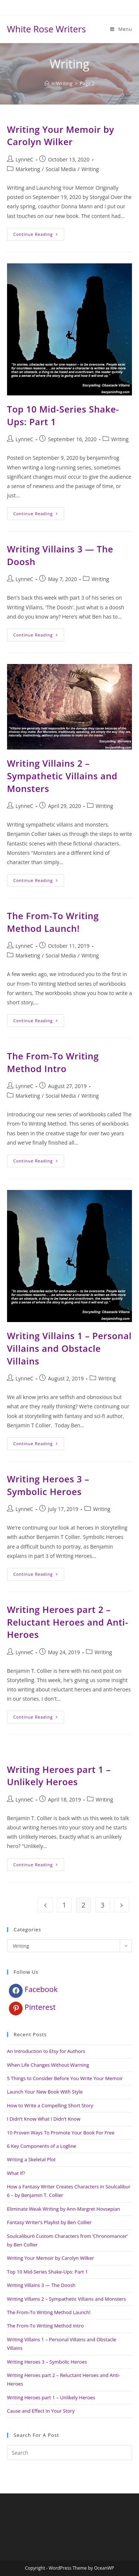  What do you see at coordinates (61, 2132) in the screenshot?
I see `10 Proven Ways To Promote Your Book For Free` at bounding box center [61, 2132].